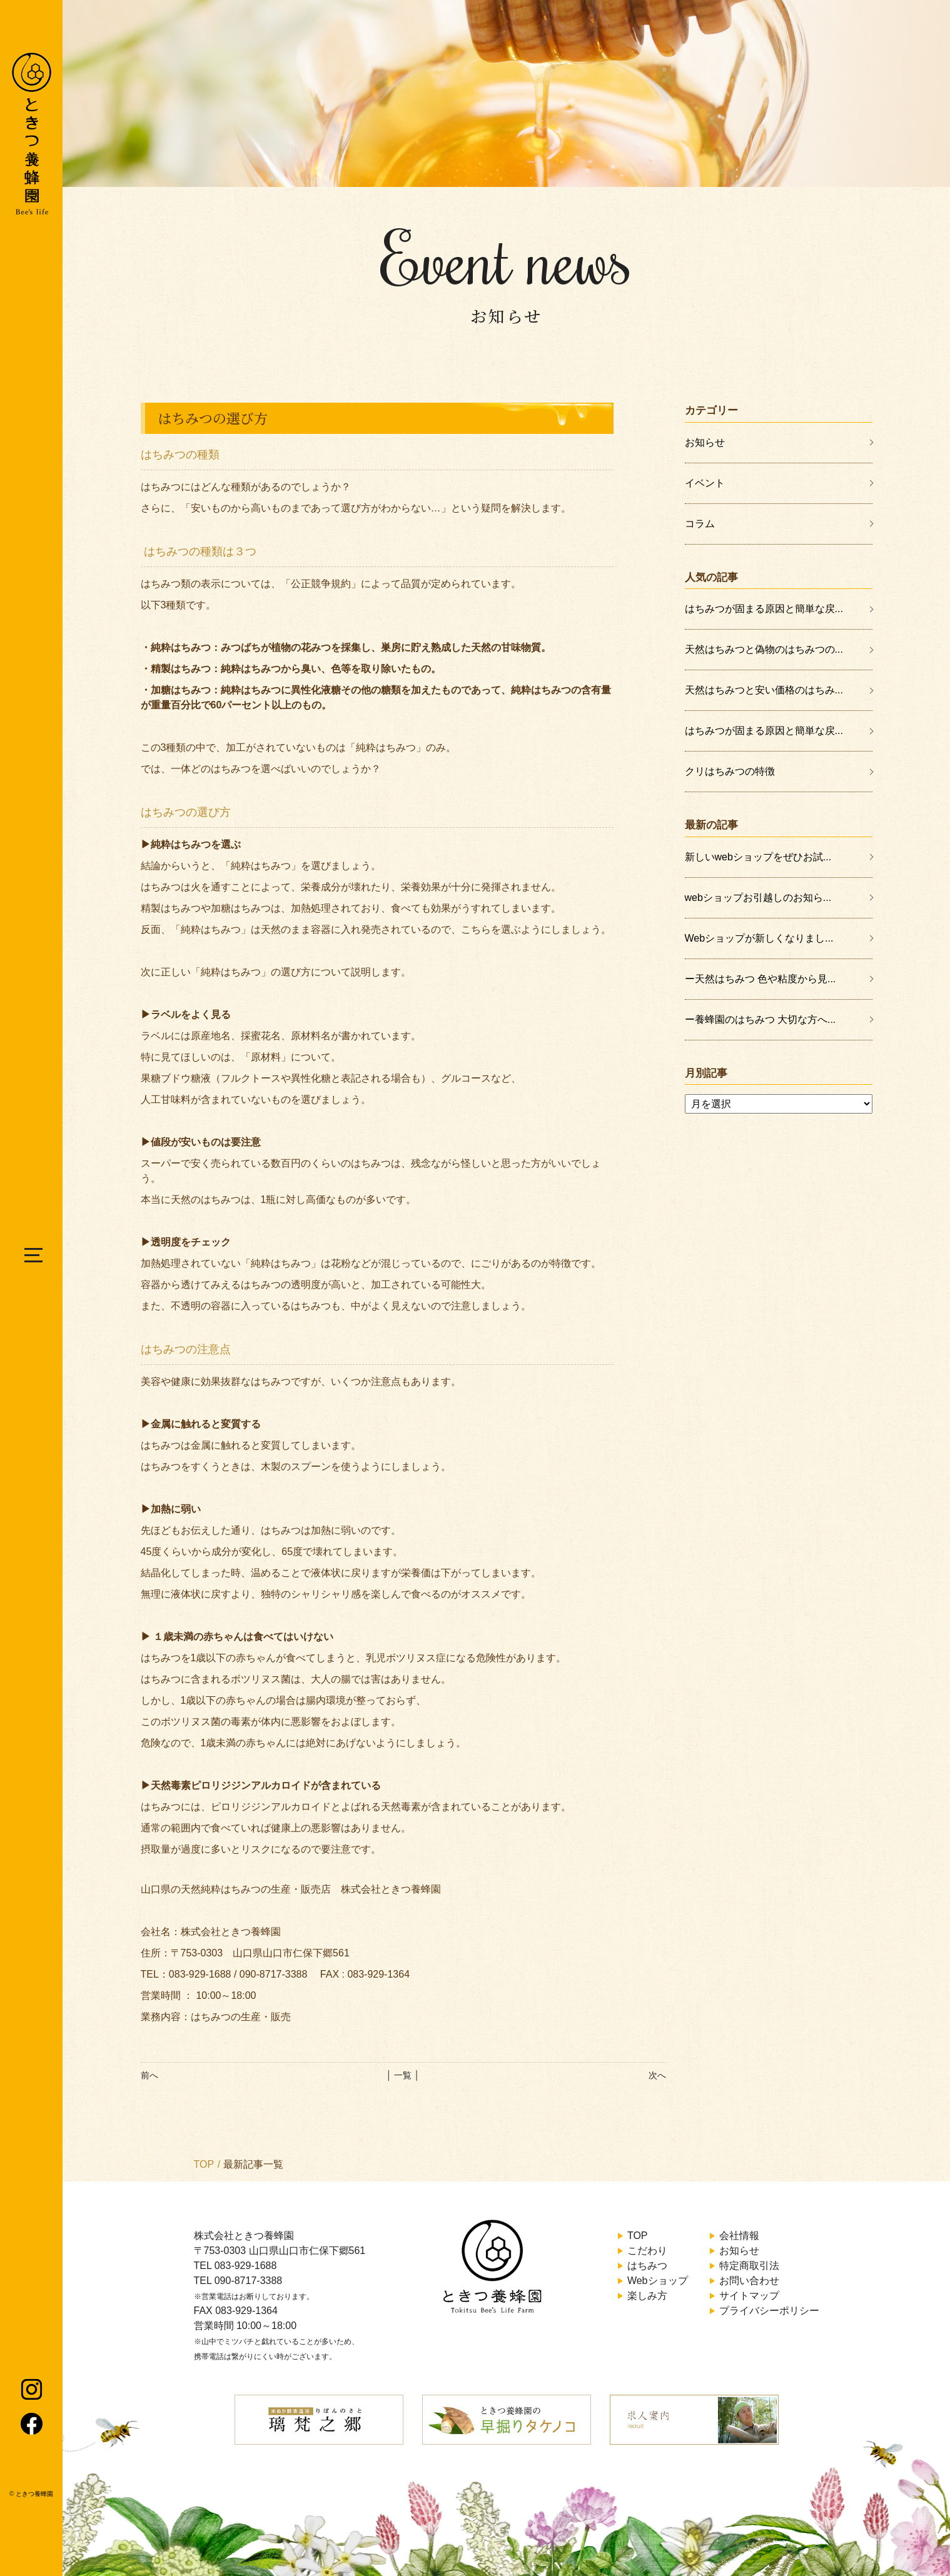 The height and width of the screenshot is (2576, 950). What do you see at coordinates (705, 442) in the screenshot?
I see `お知らせ` at bounding box center [705, 442].